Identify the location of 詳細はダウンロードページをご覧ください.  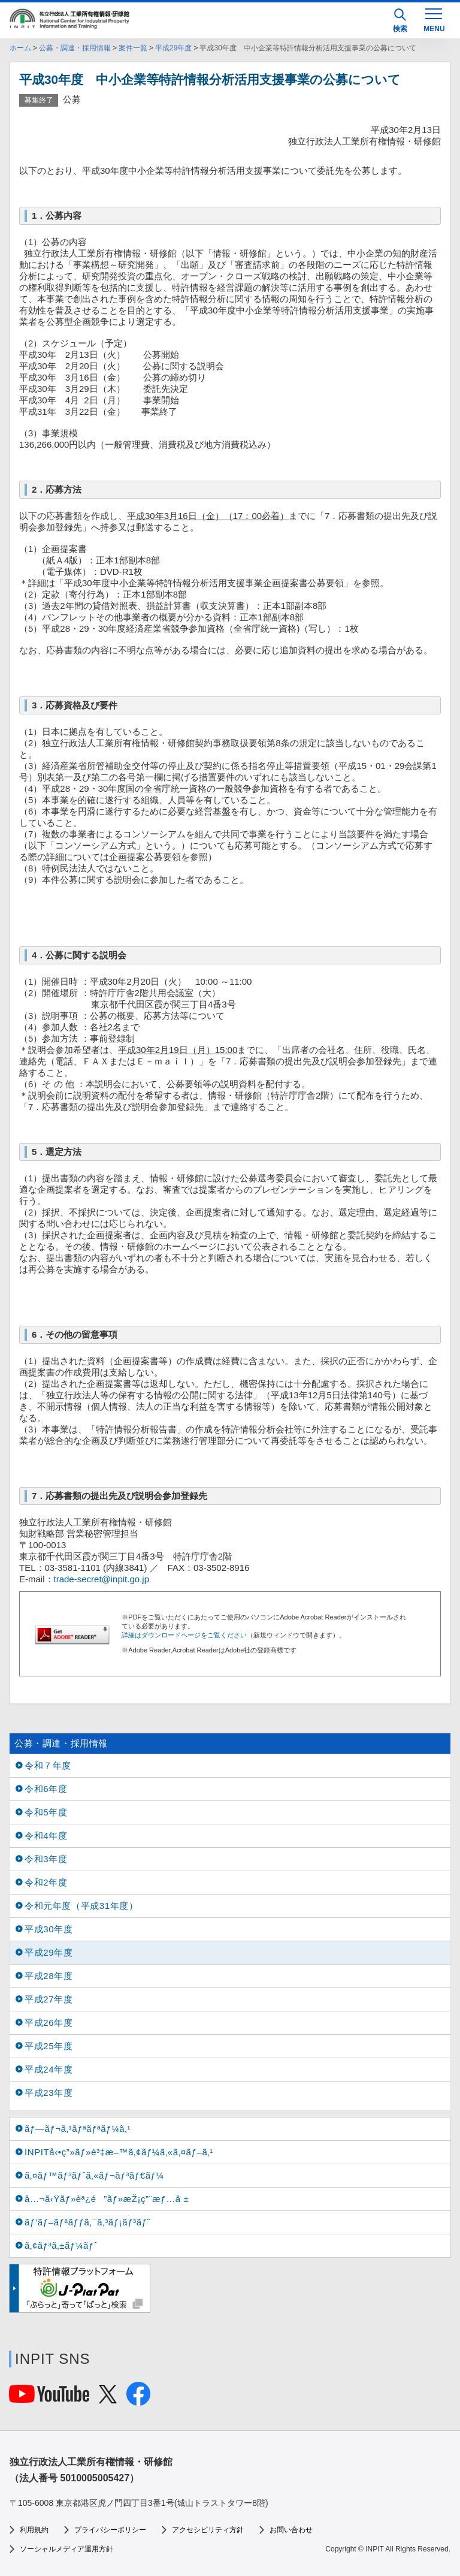
(184, 1635).